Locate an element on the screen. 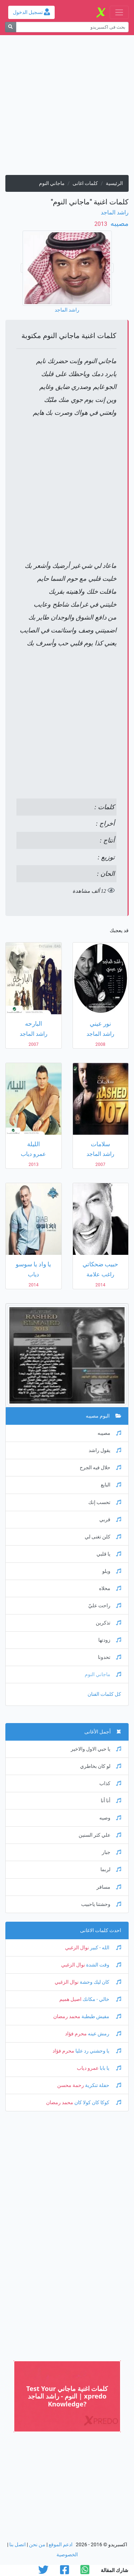 The height and width of the screenshot is (2576, 134). تحدونا is located at coordinates (109, 1657).